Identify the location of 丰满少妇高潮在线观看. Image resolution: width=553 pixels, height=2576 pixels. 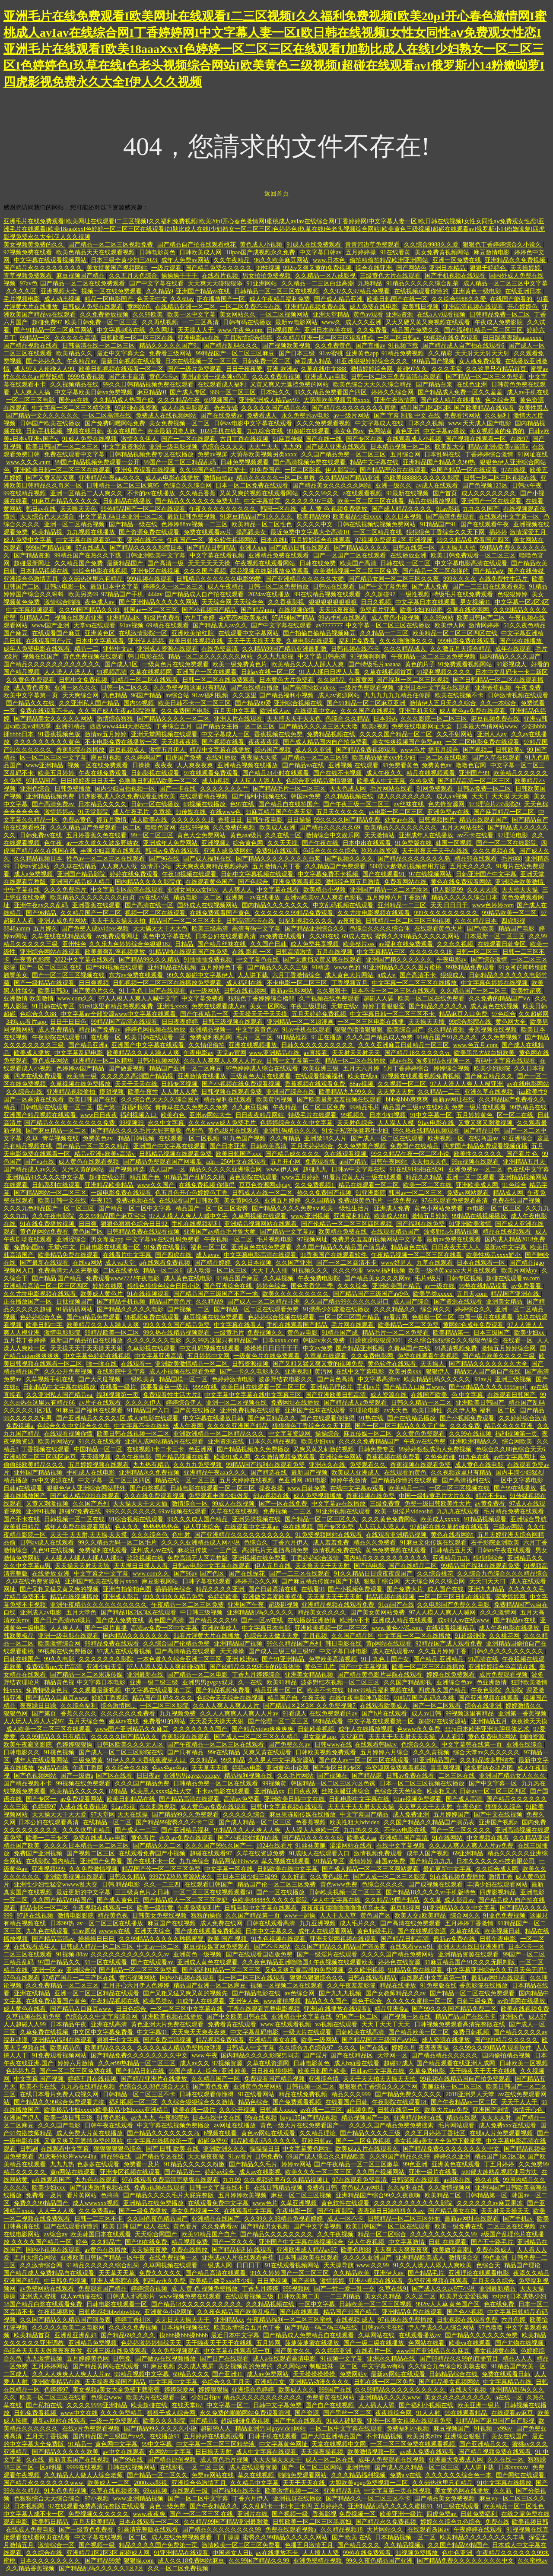
(111, 851).